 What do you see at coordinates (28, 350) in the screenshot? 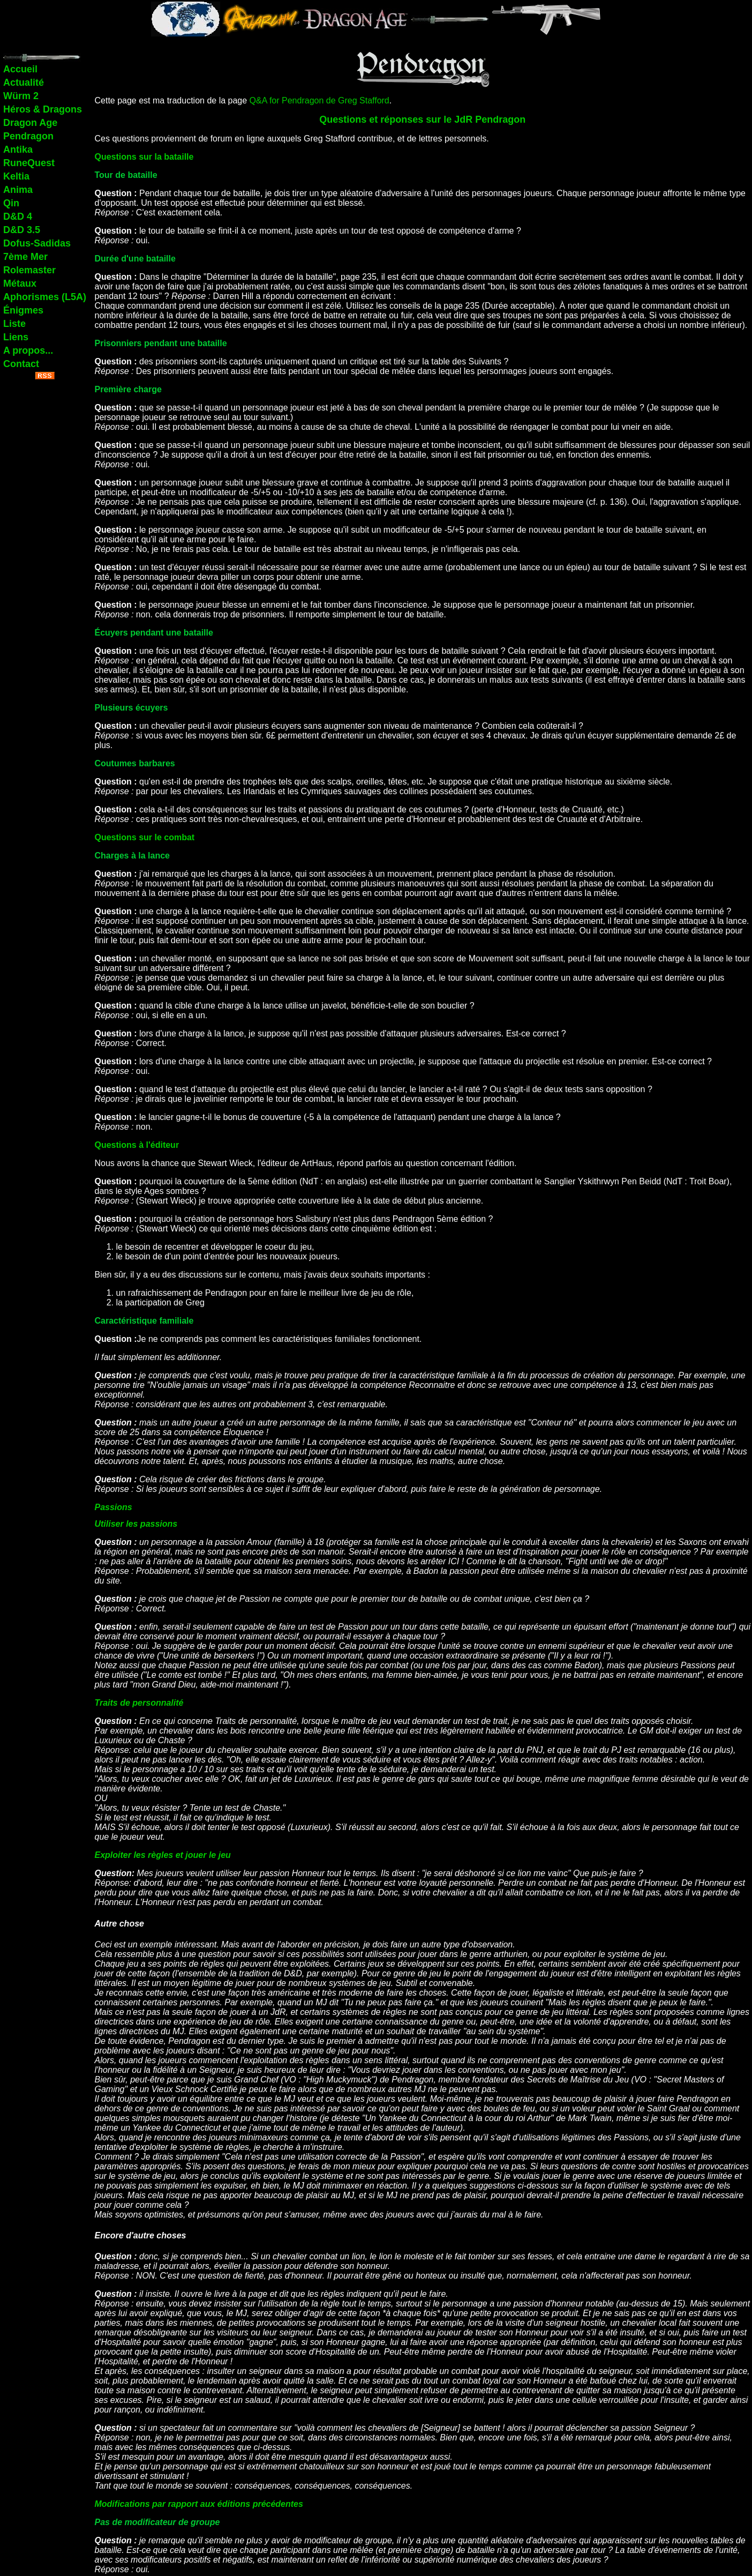
I see `A propos...` at bounding box center [28, 350].